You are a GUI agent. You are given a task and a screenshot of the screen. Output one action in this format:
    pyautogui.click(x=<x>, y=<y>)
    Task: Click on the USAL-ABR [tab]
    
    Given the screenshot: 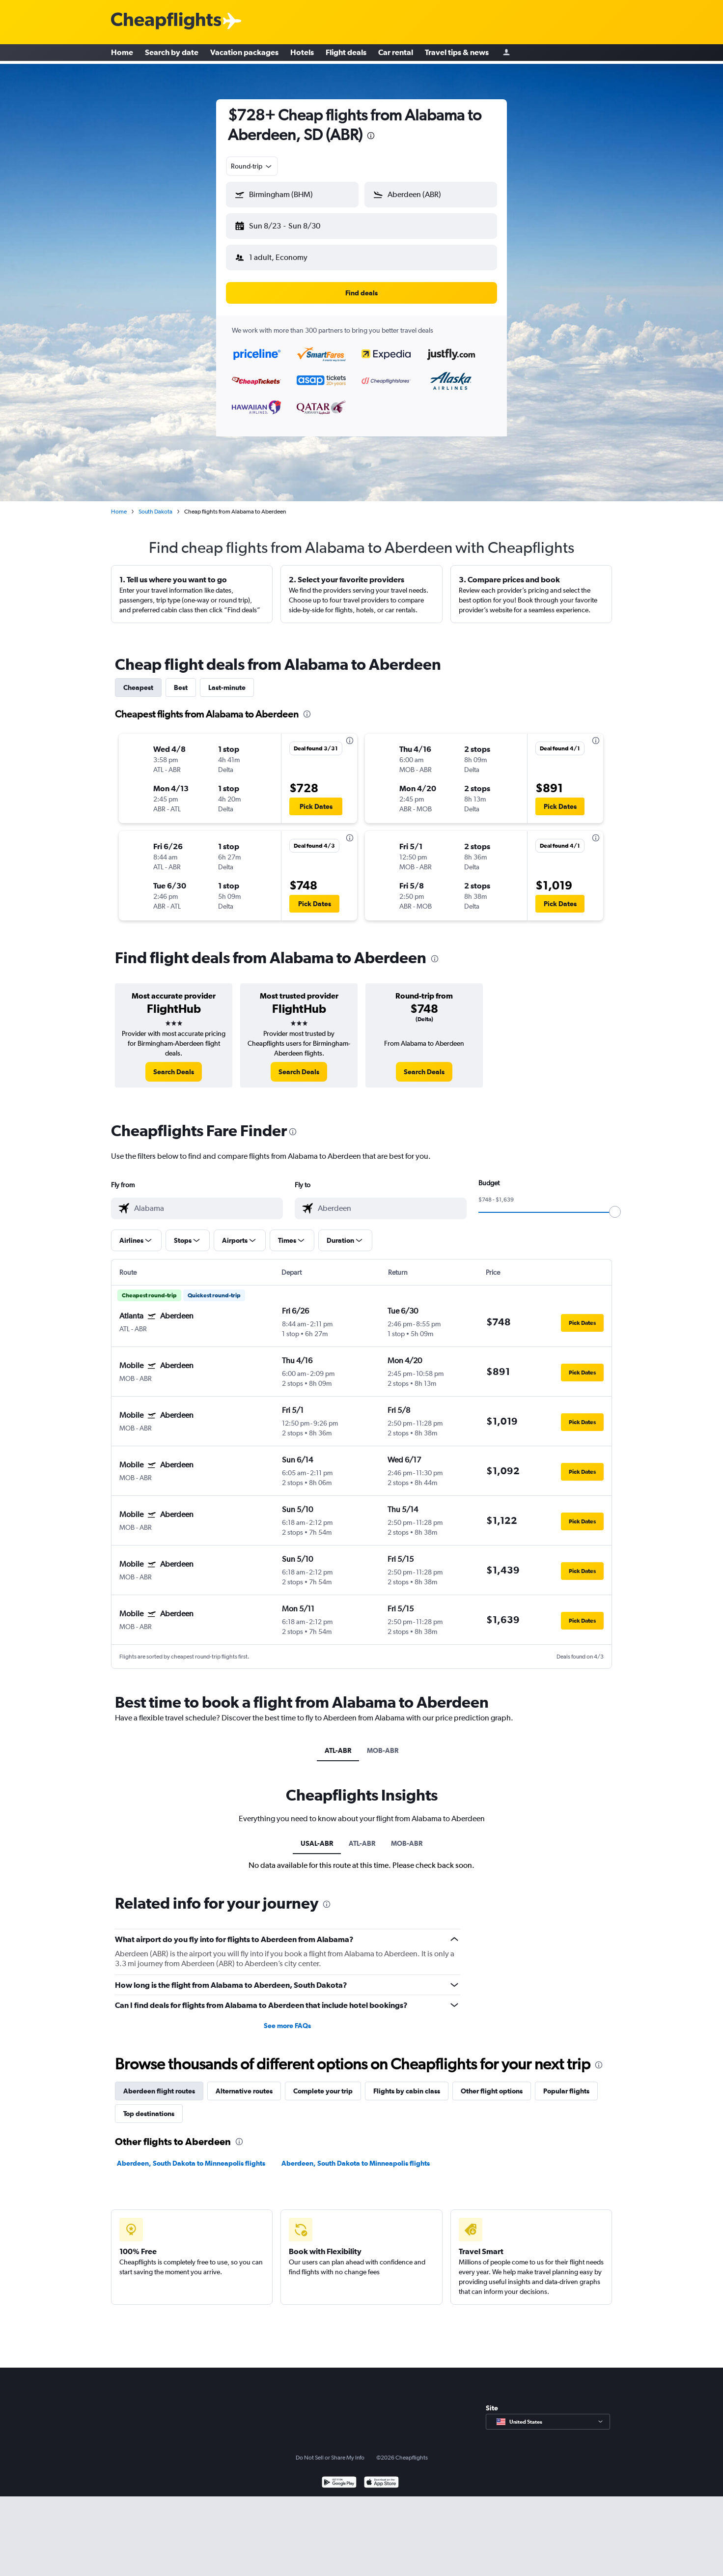 What is the action you would take?
    pyautogui.click(x=317, y=1835)
    